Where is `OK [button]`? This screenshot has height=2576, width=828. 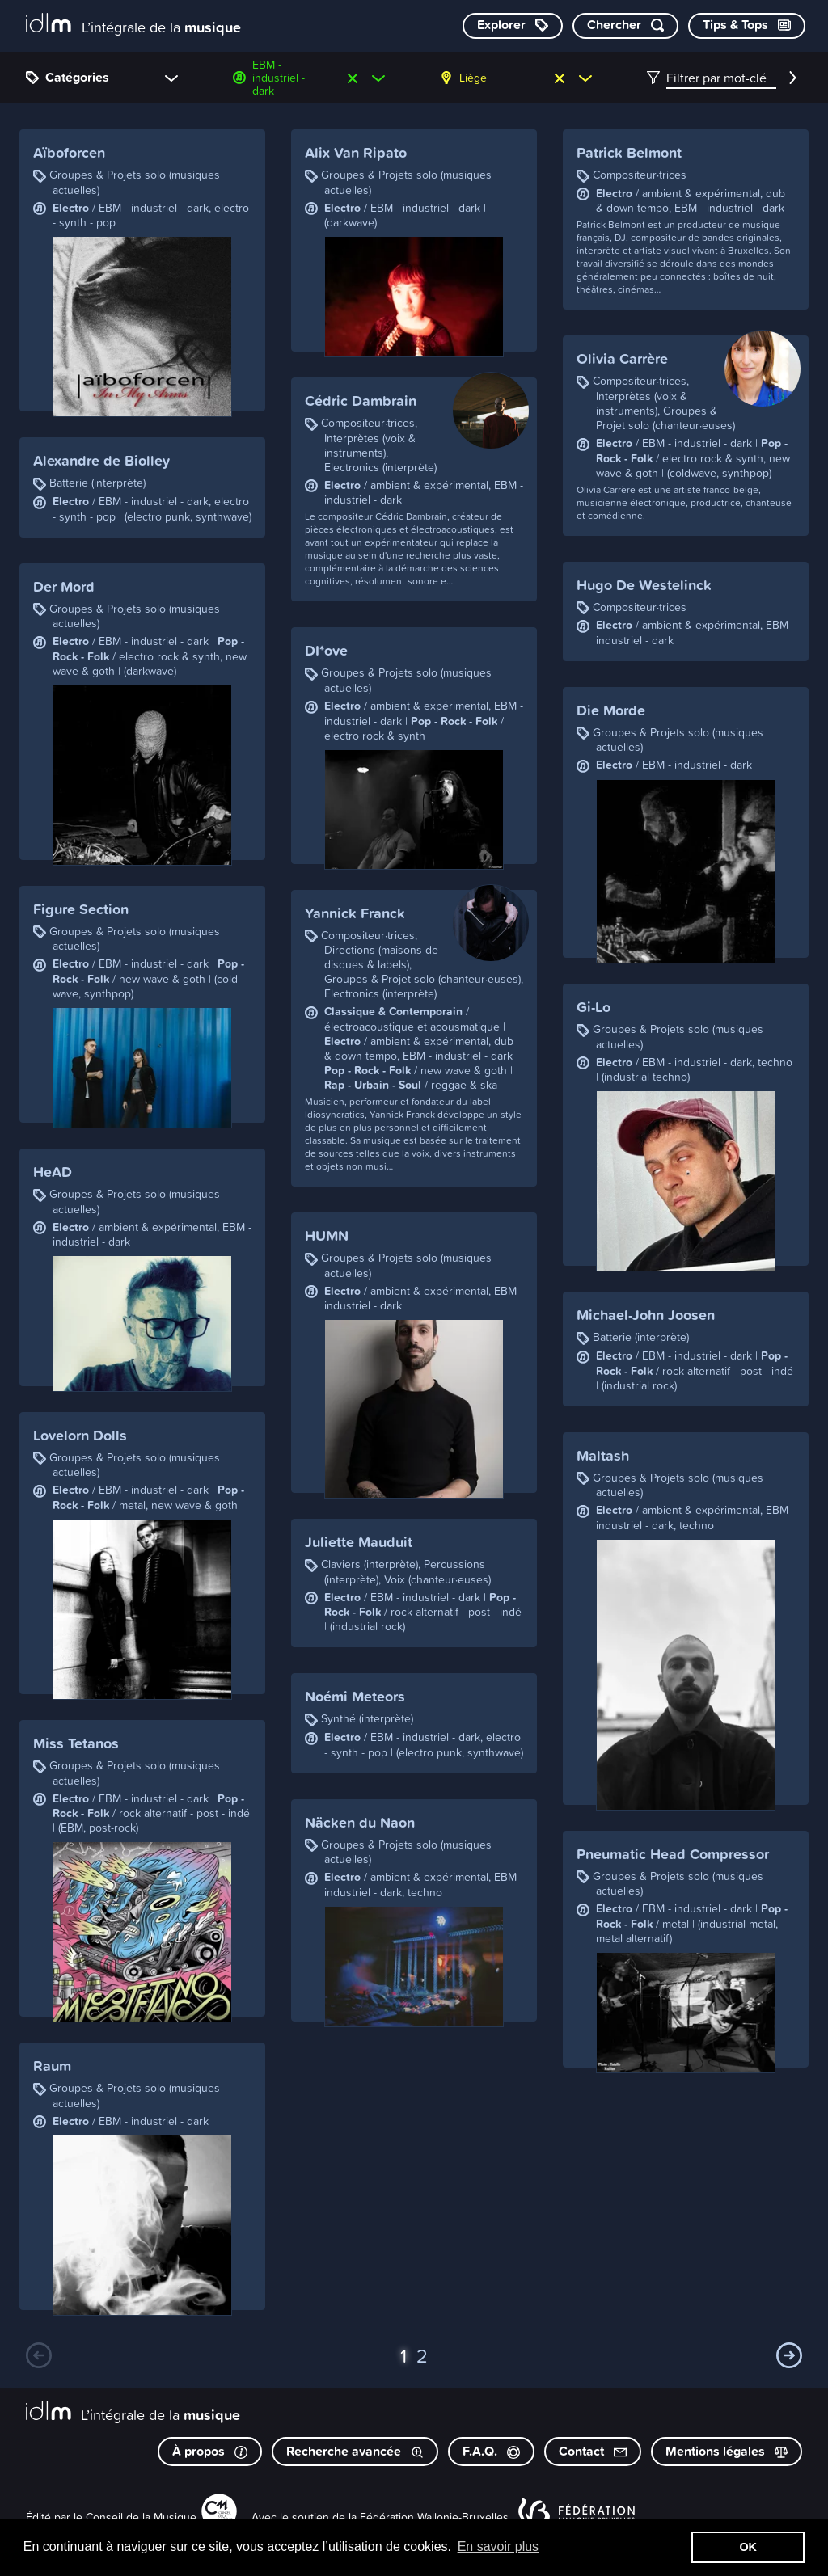
OK [button] is located at coordinates (748, 2546).